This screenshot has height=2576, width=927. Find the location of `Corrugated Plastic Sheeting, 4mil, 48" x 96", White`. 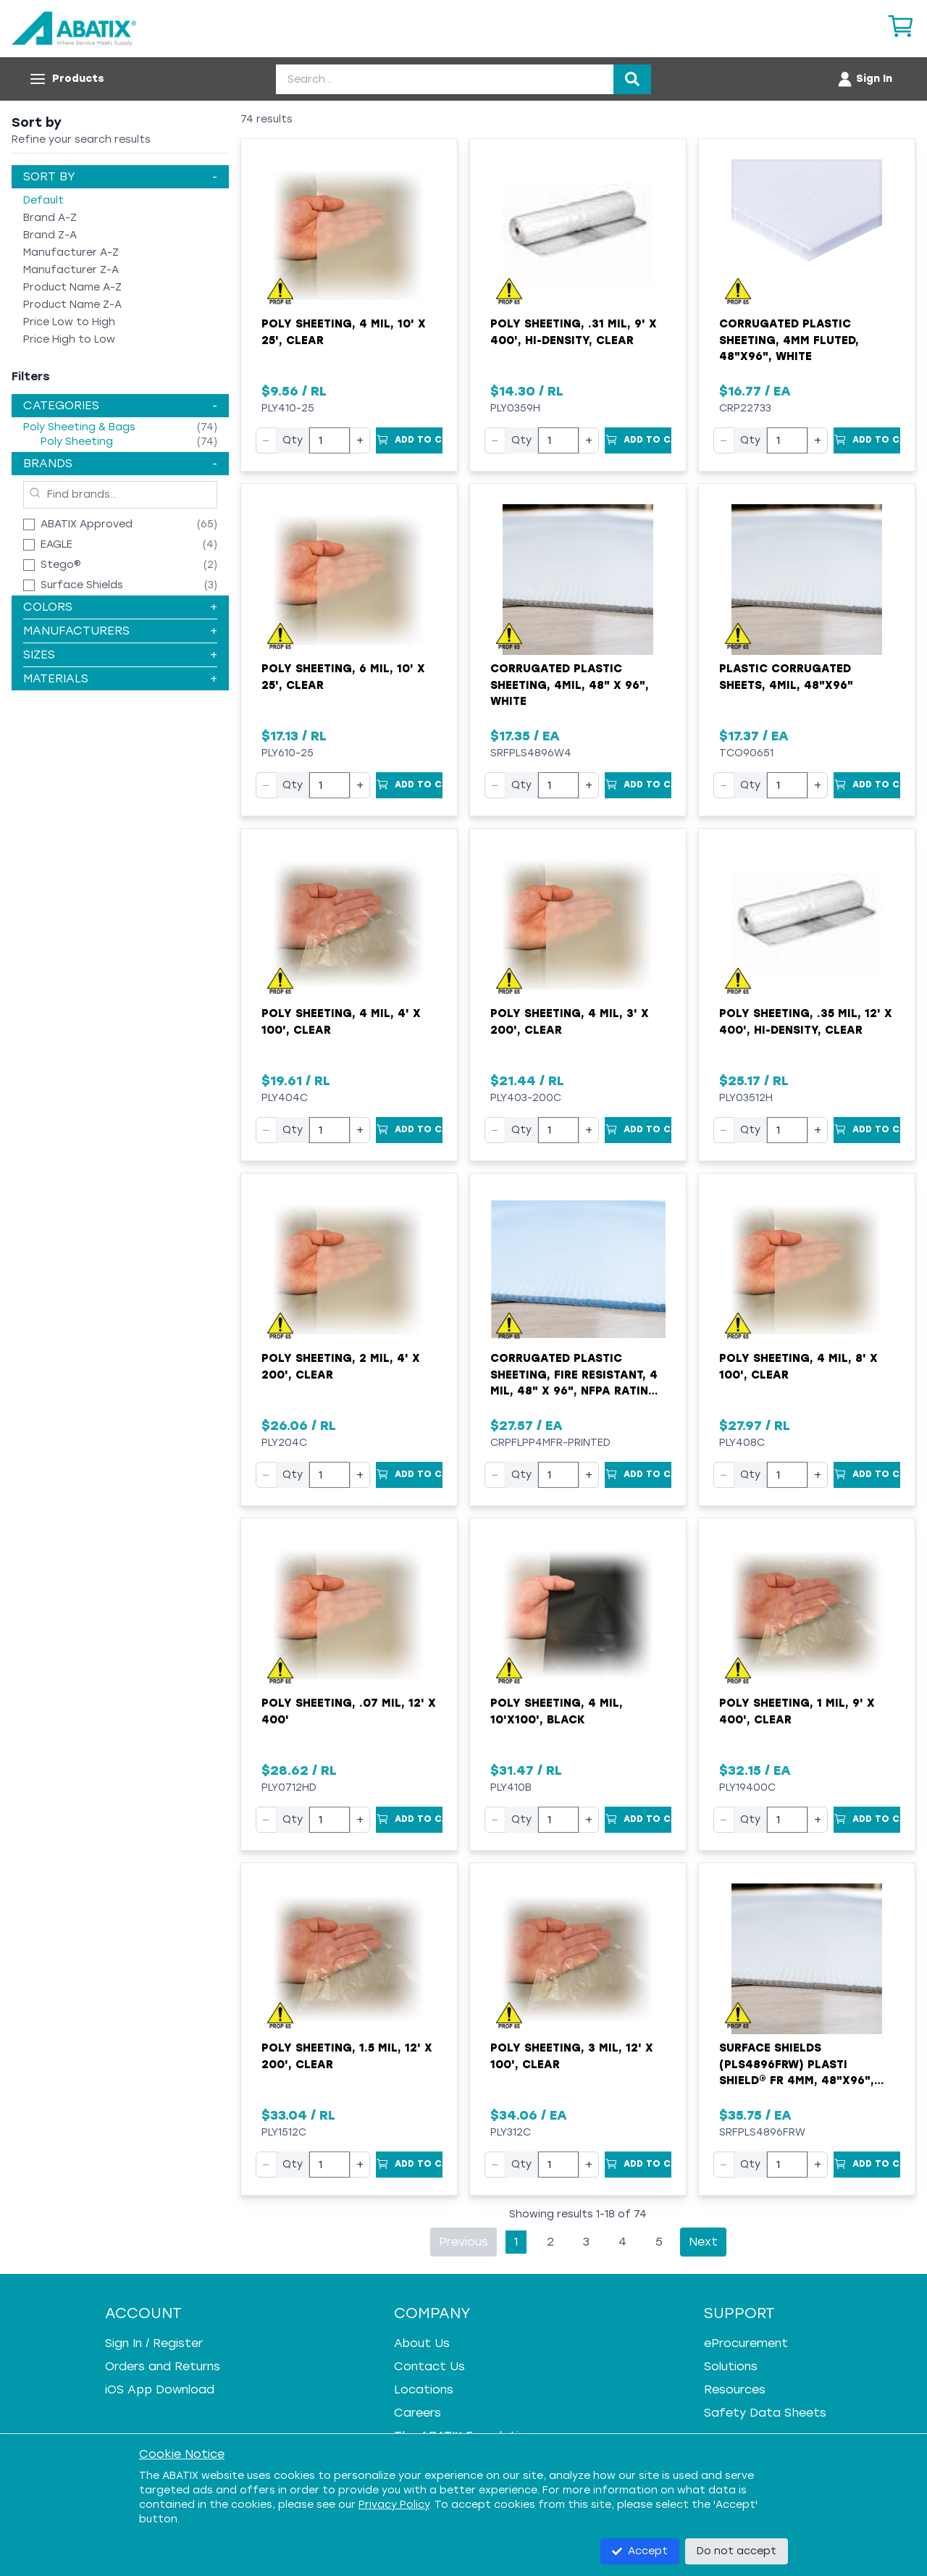

Corrugated Plastic Sheeting, 4mil, 48" x 96", White is located at coordinates (569, 685).